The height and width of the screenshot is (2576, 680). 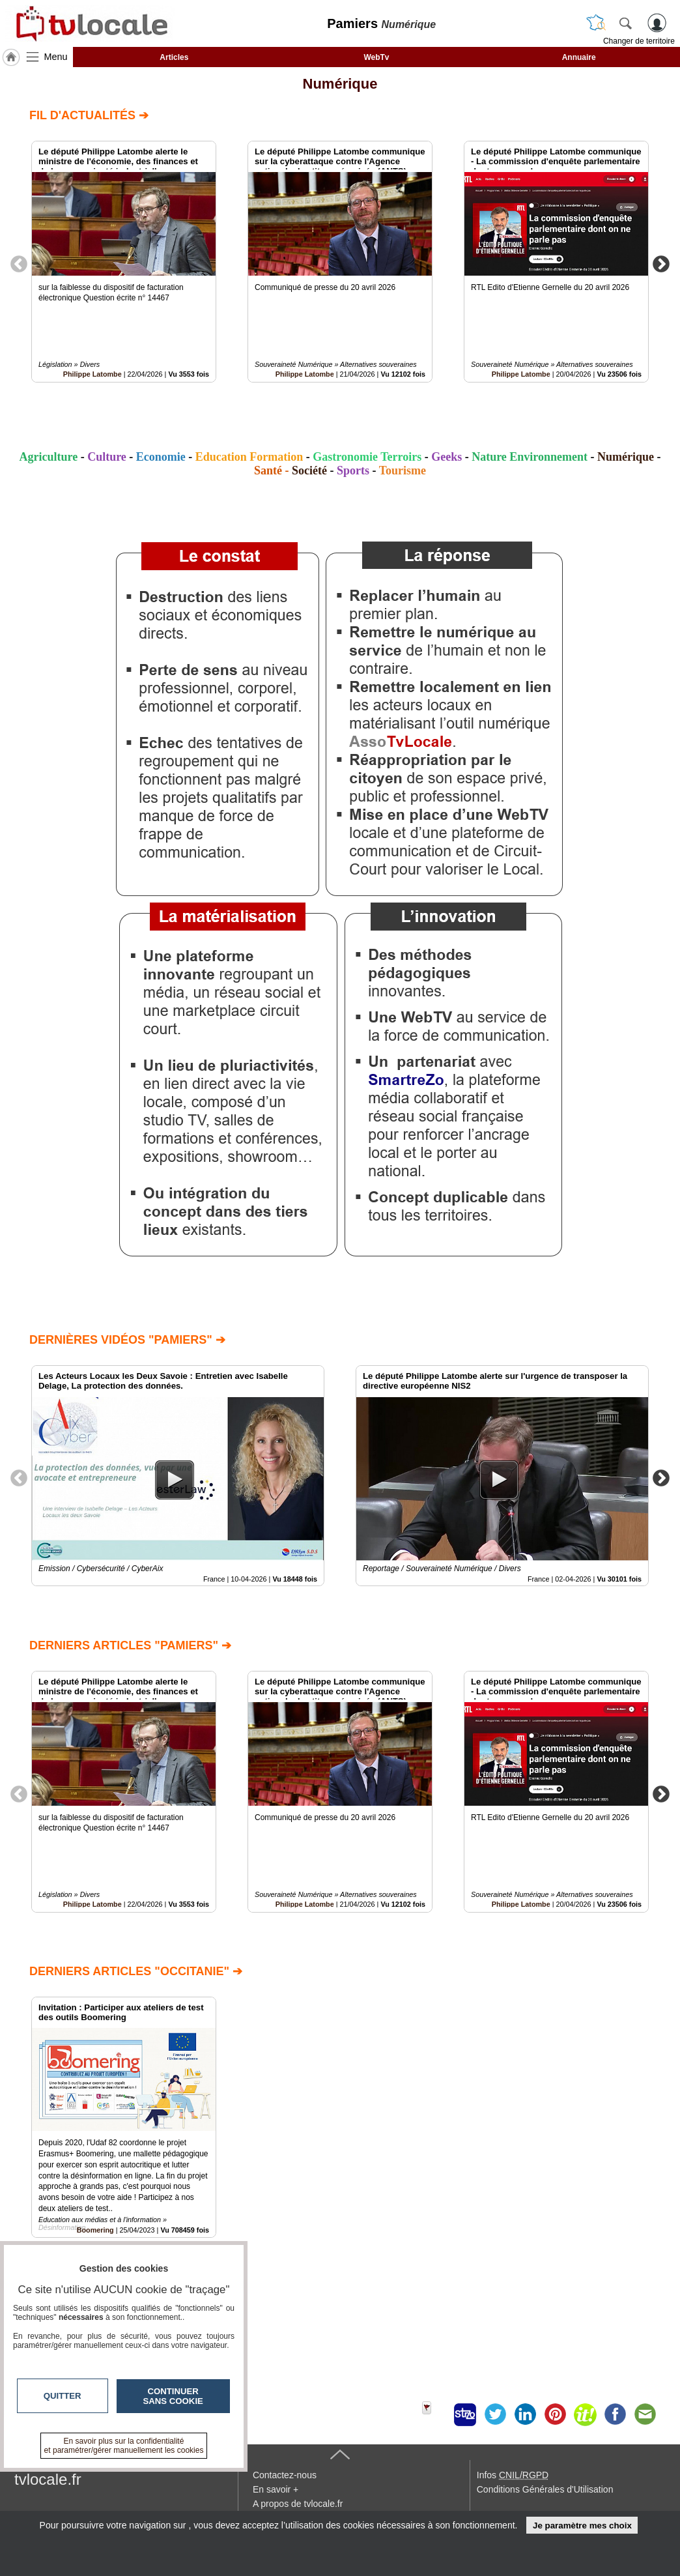 I want to click on Conditions Générales d'Utilisation, so click(x=545, y=2489).